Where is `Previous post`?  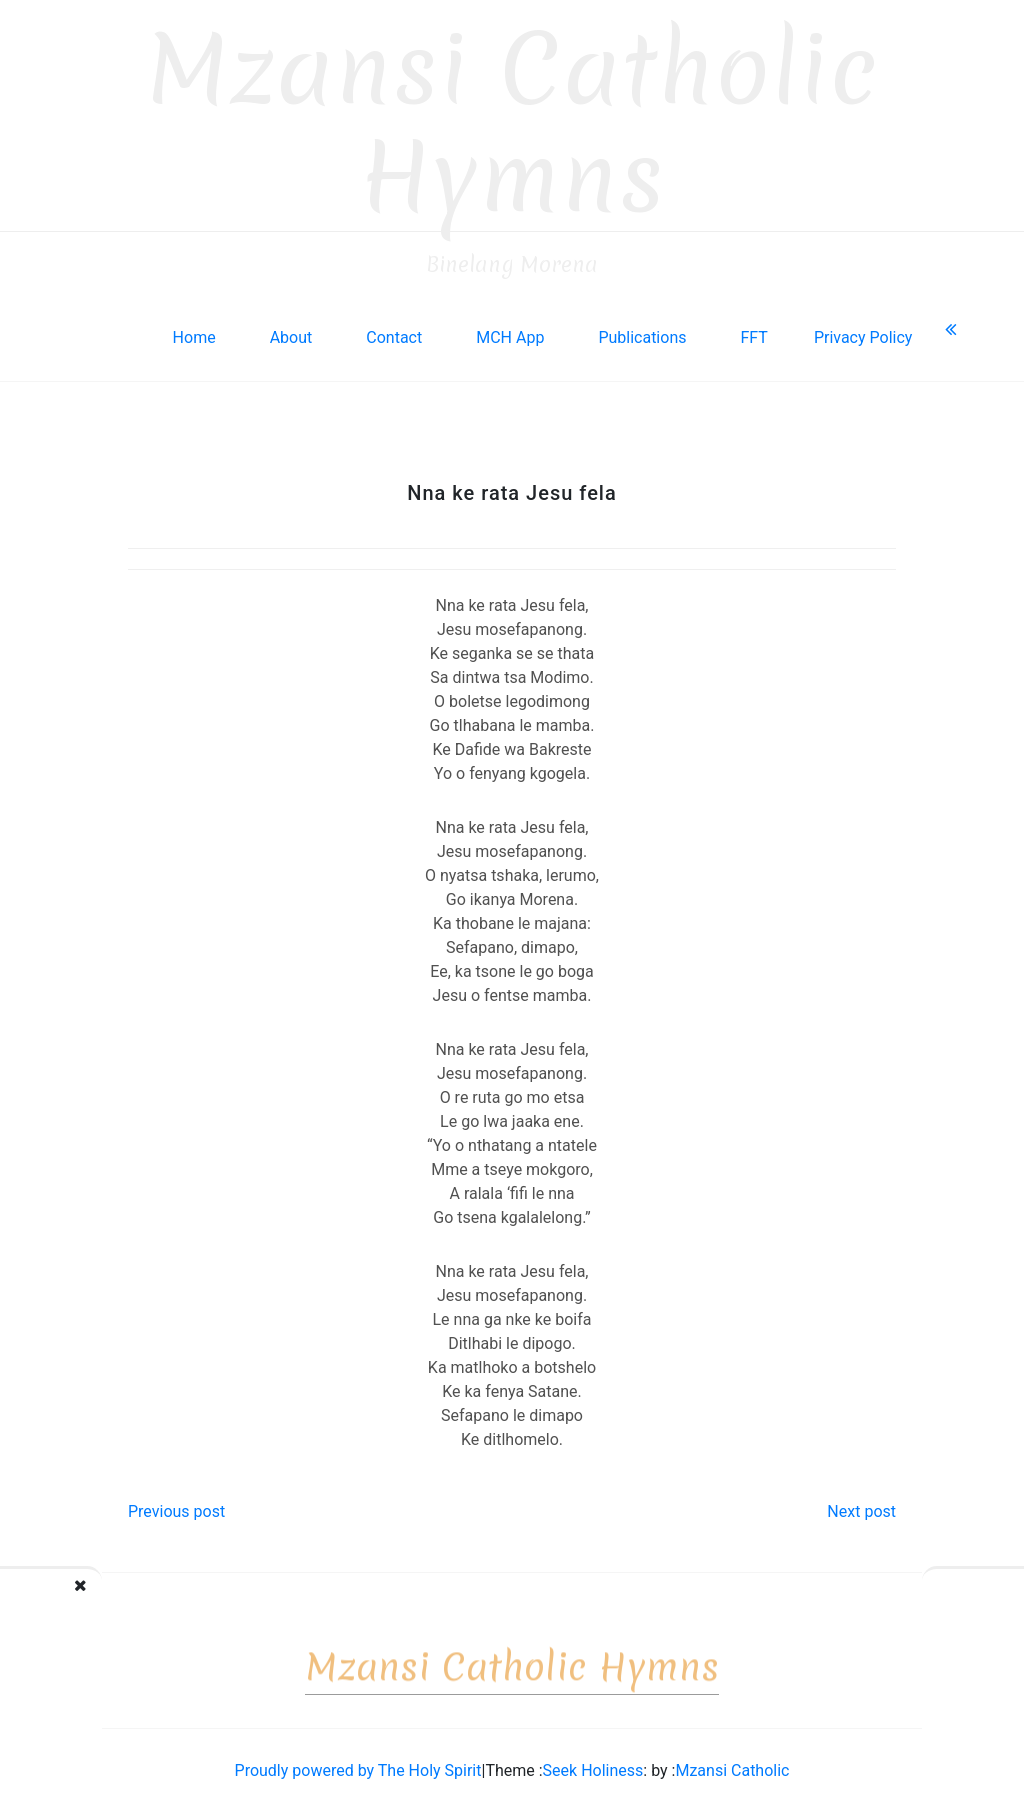
Previous post is located at coordinates (176, 1500).